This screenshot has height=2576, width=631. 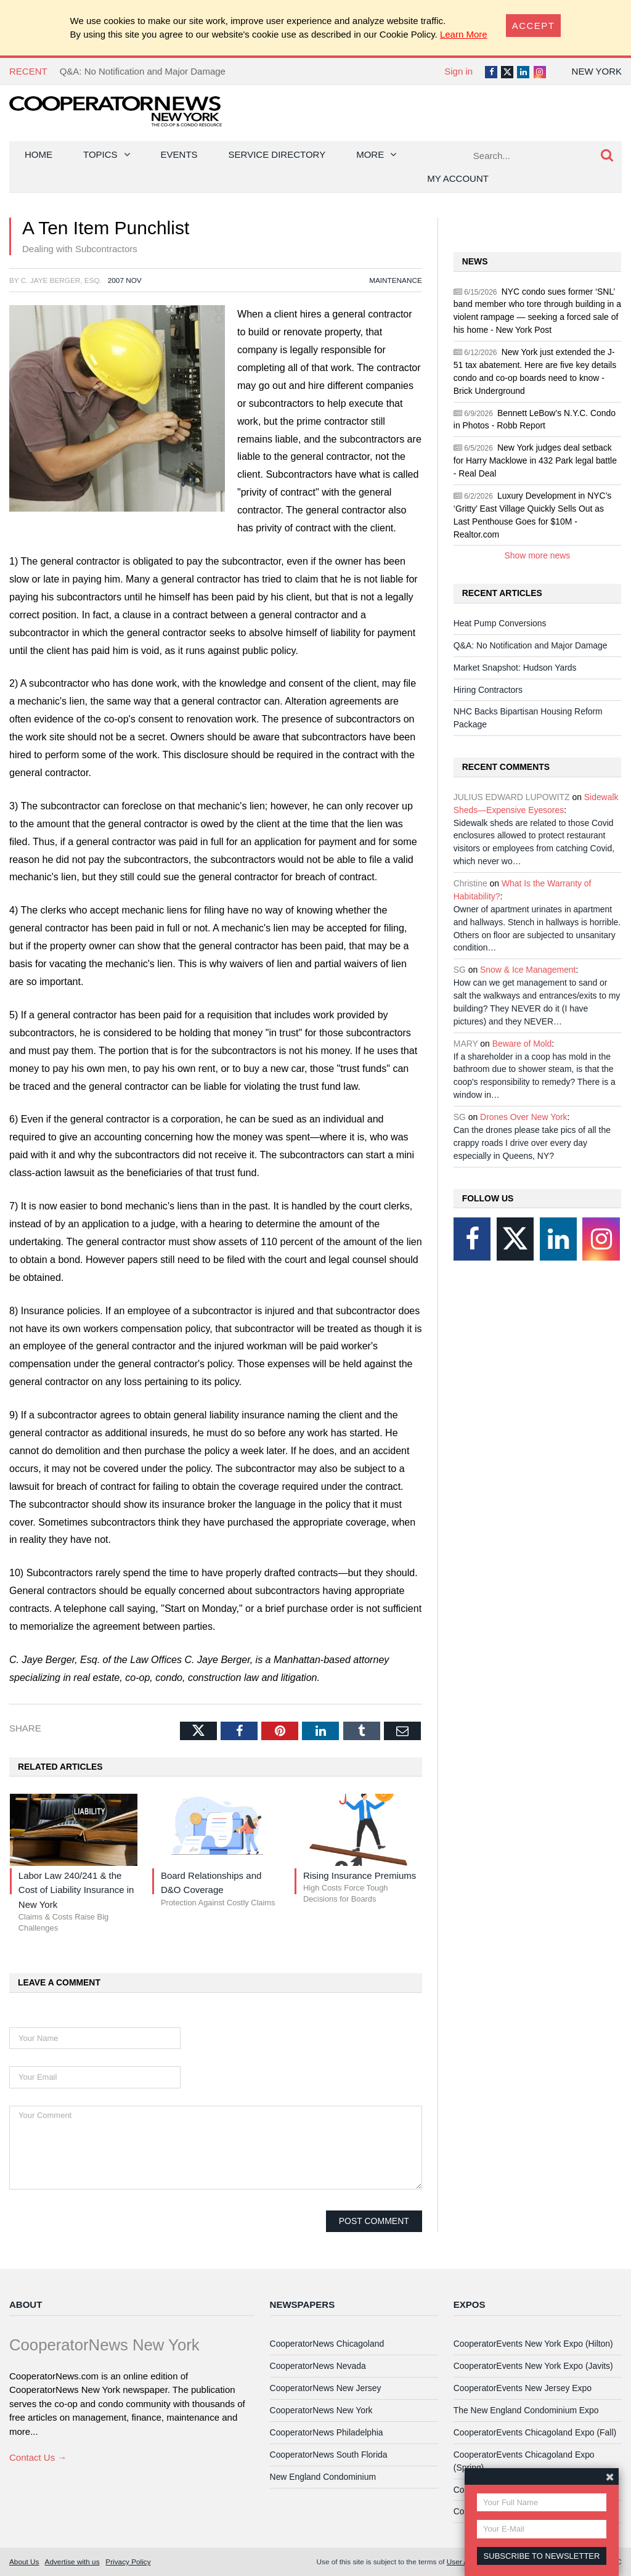 What do you see at coordinates (533, 2366) in the screenshot?
I see `CooperatorEvents New York Expo (Javits)` at bounding box center [533, 2366].